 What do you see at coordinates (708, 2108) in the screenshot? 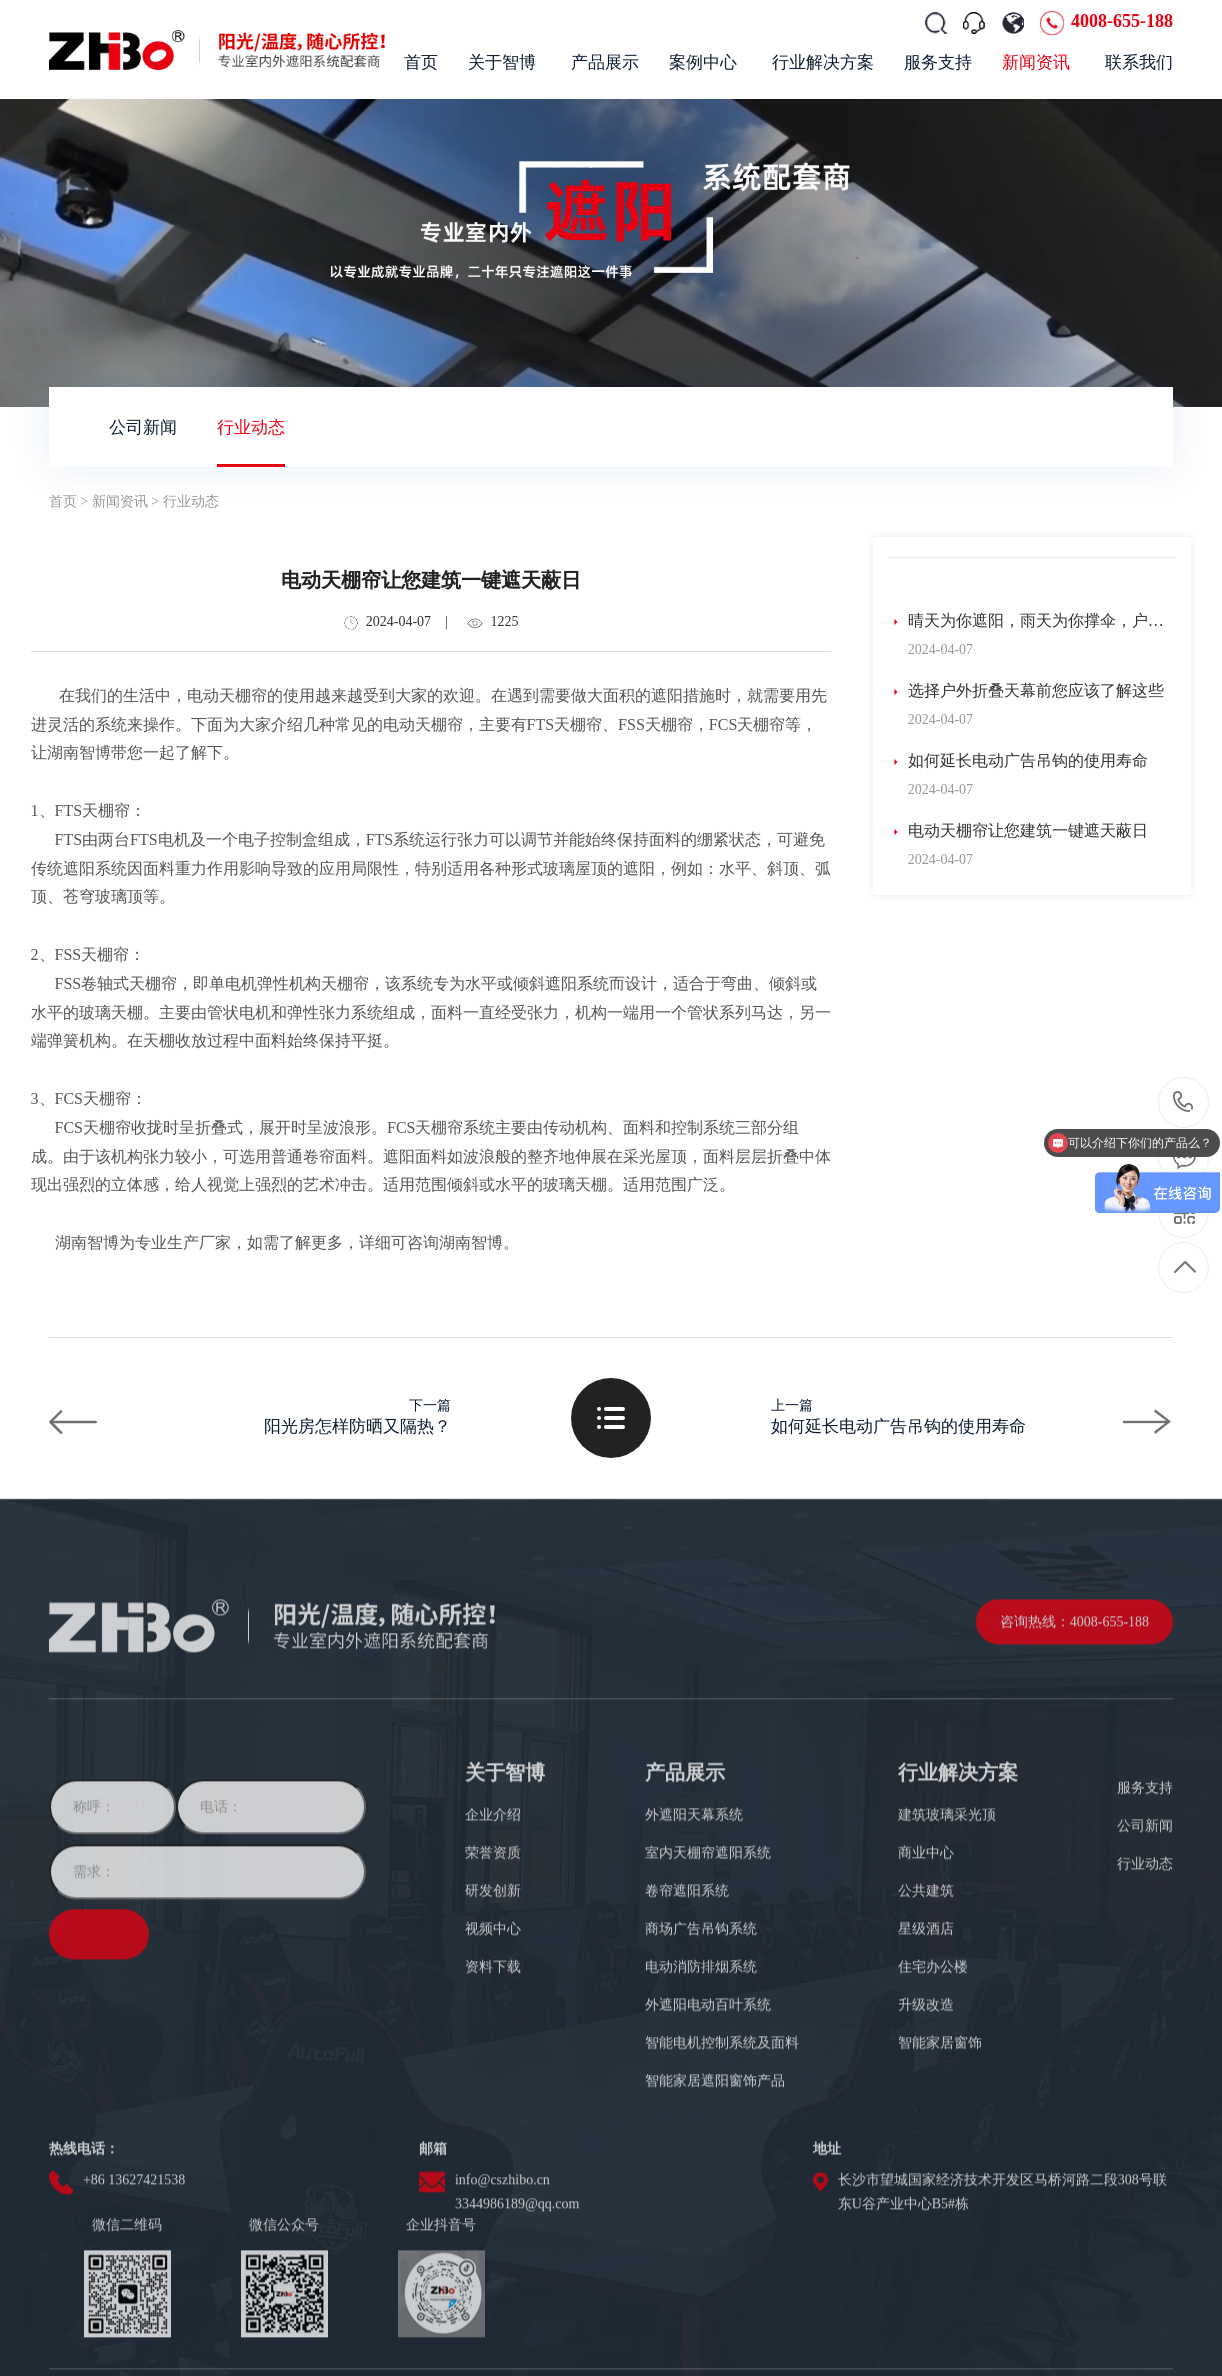
I see `外遮阳电动百叶系统` at bounding box center [708, 2108].